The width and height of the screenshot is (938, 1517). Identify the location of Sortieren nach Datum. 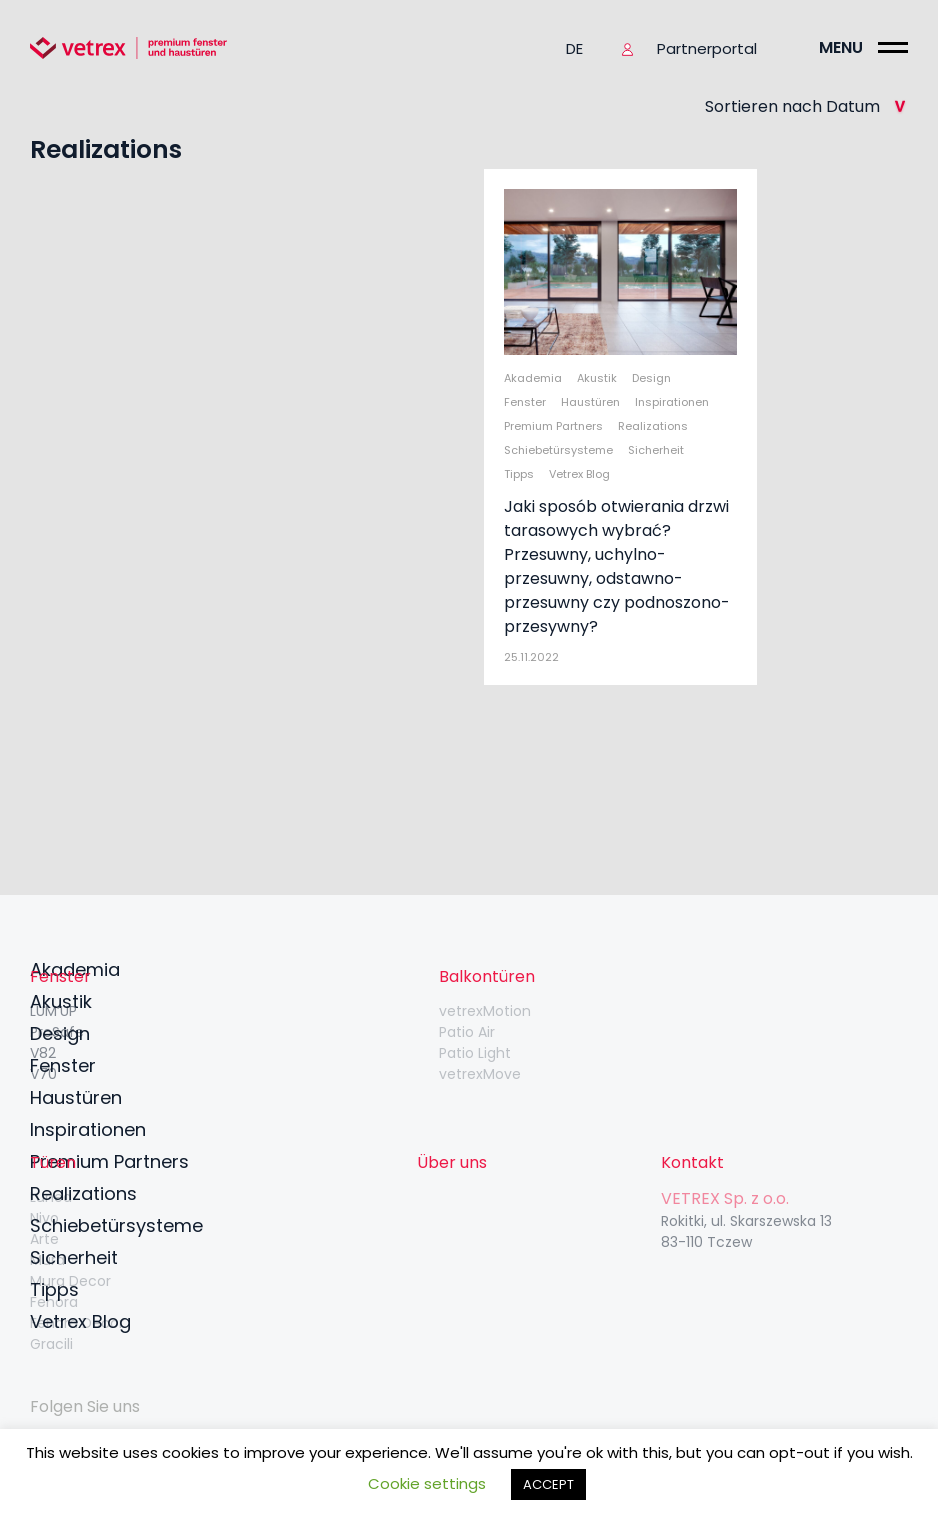
(806, 106).